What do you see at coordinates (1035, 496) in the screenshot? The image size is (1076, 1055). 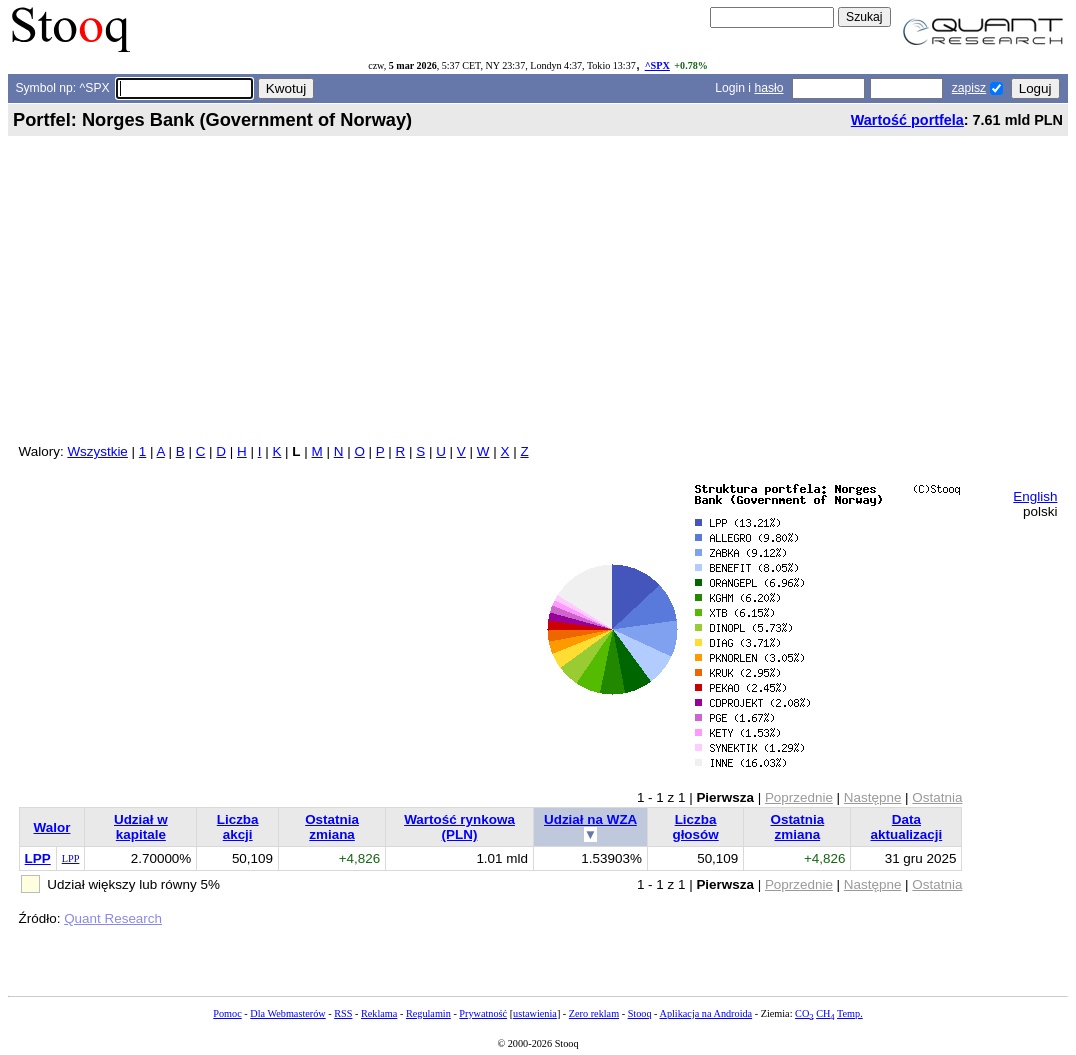 I see `English` at bounding box center [1035, 496].